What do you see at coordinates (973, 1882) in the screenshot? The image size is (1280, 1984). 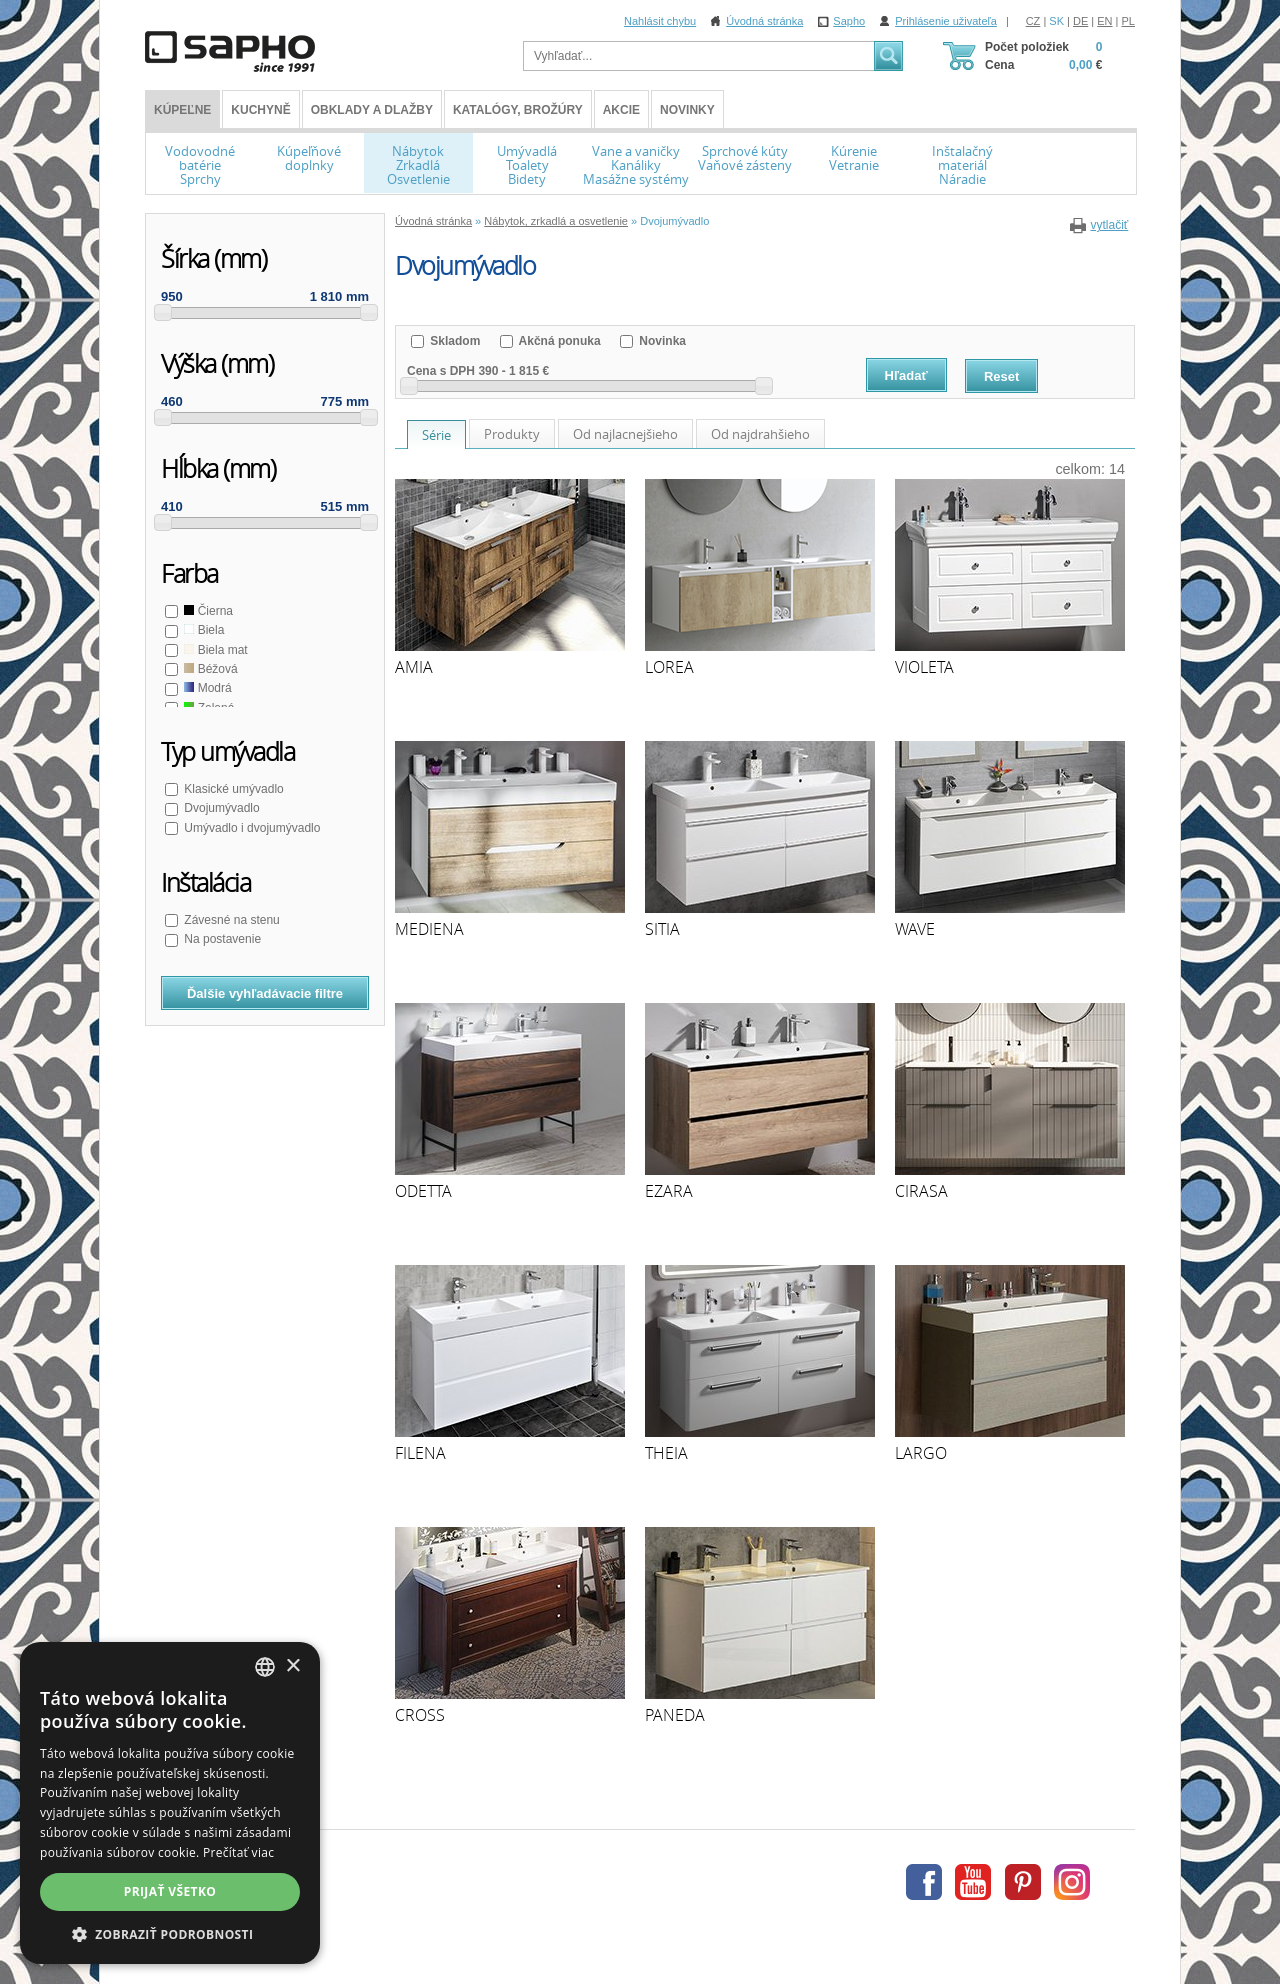 I see `Youtube` at bounding box center [973, 1882].